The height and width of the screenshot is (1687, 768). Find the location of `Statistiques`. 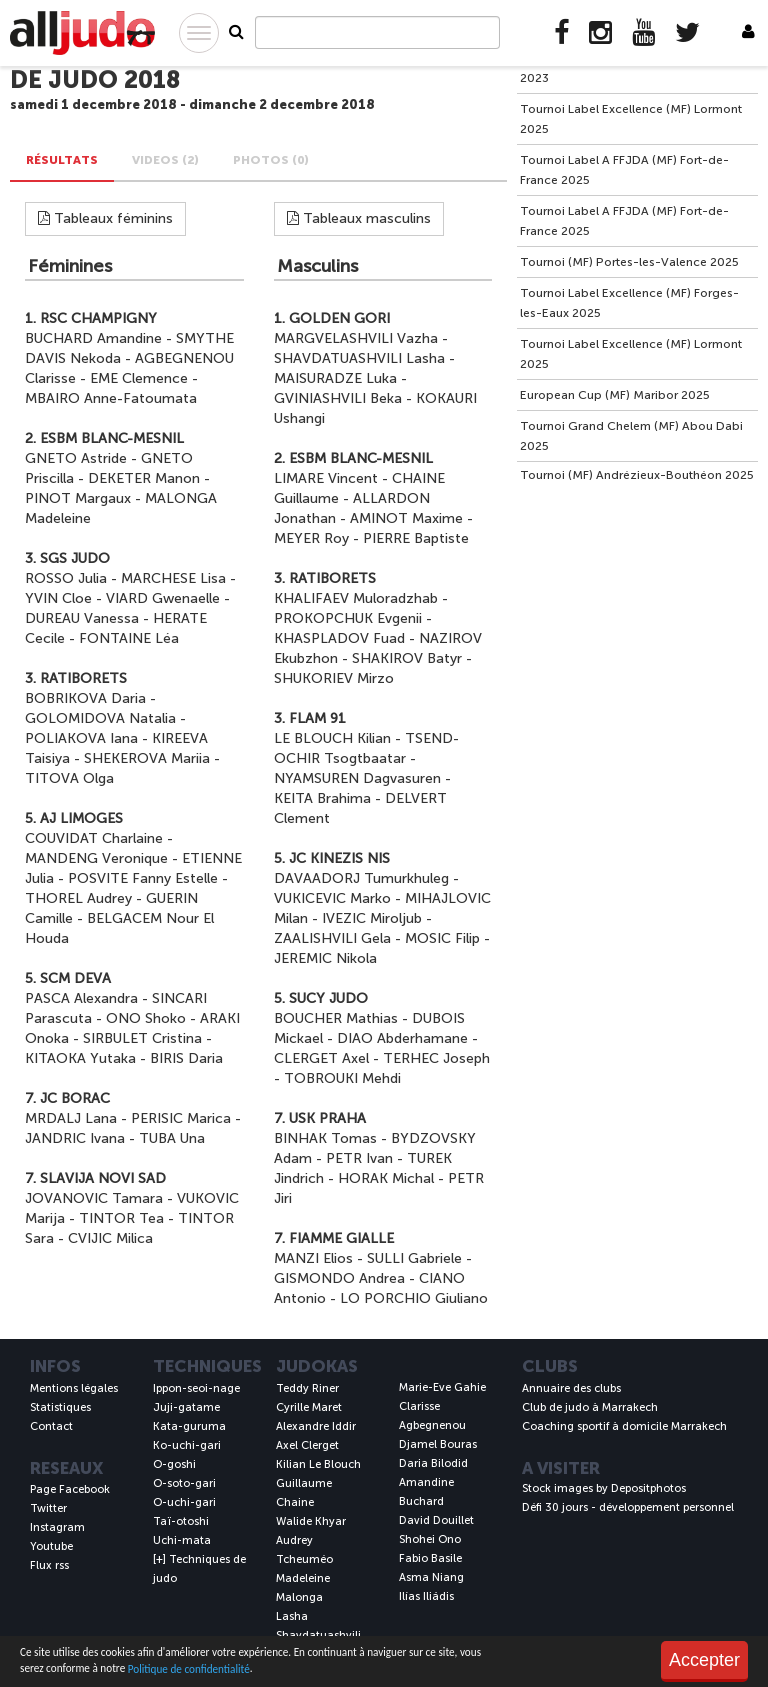

Statistiques is located at coordinates (60, 1407).